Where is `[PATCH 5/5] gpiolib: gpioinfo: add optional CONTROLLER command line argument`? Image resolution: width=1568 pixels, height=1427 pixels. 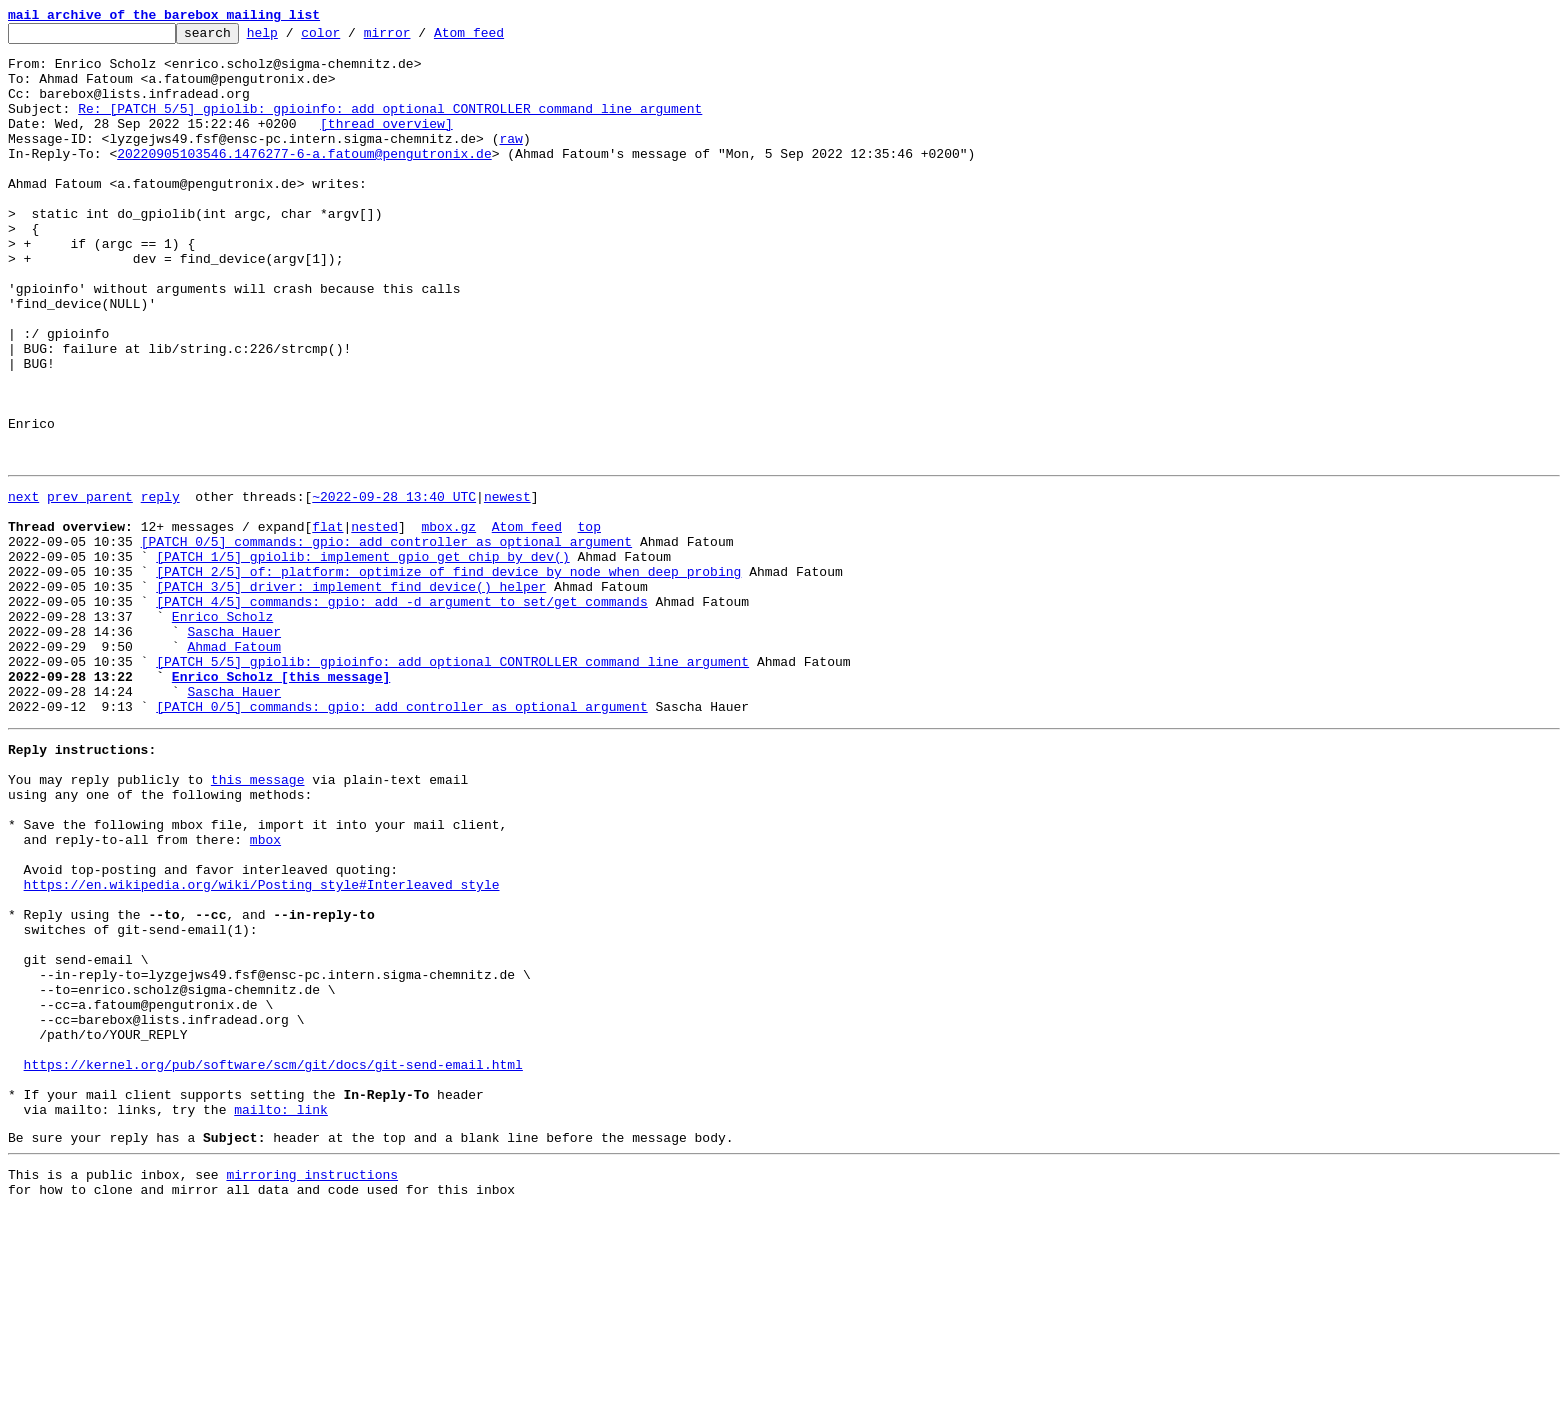
[PATCH 5/5] gpiolib: gpioinfo: add optional CONTROLLER command line argument is located at coordinates (452, 784).